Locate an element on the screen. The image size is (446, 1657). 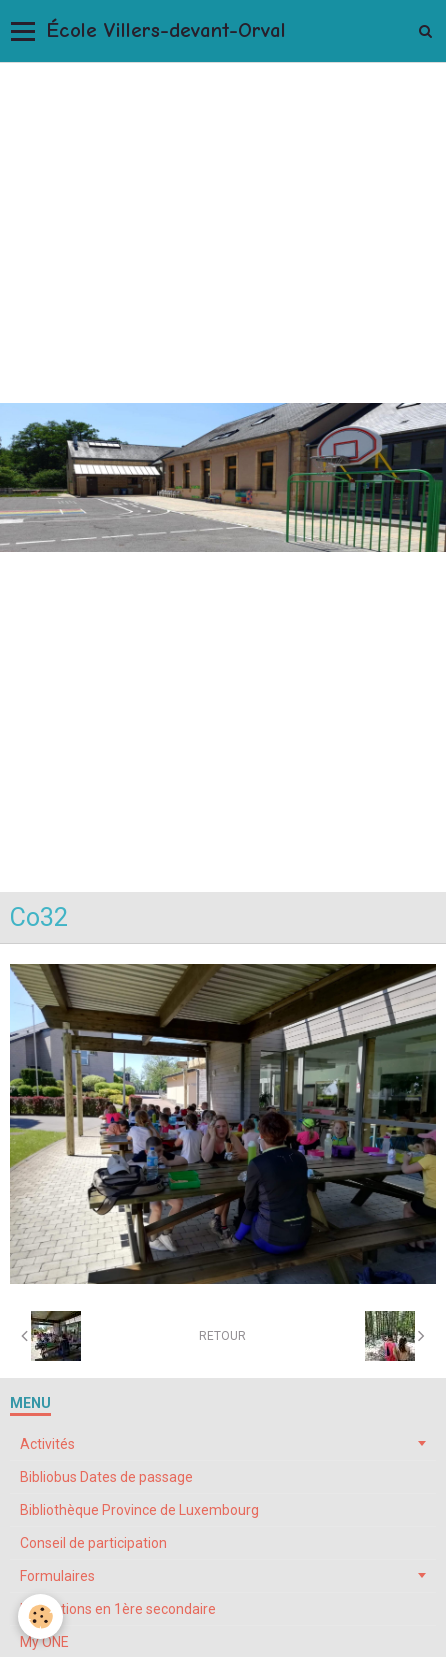
Inscriptions en 1ère secondaire is located at coordinates (118, 1609).